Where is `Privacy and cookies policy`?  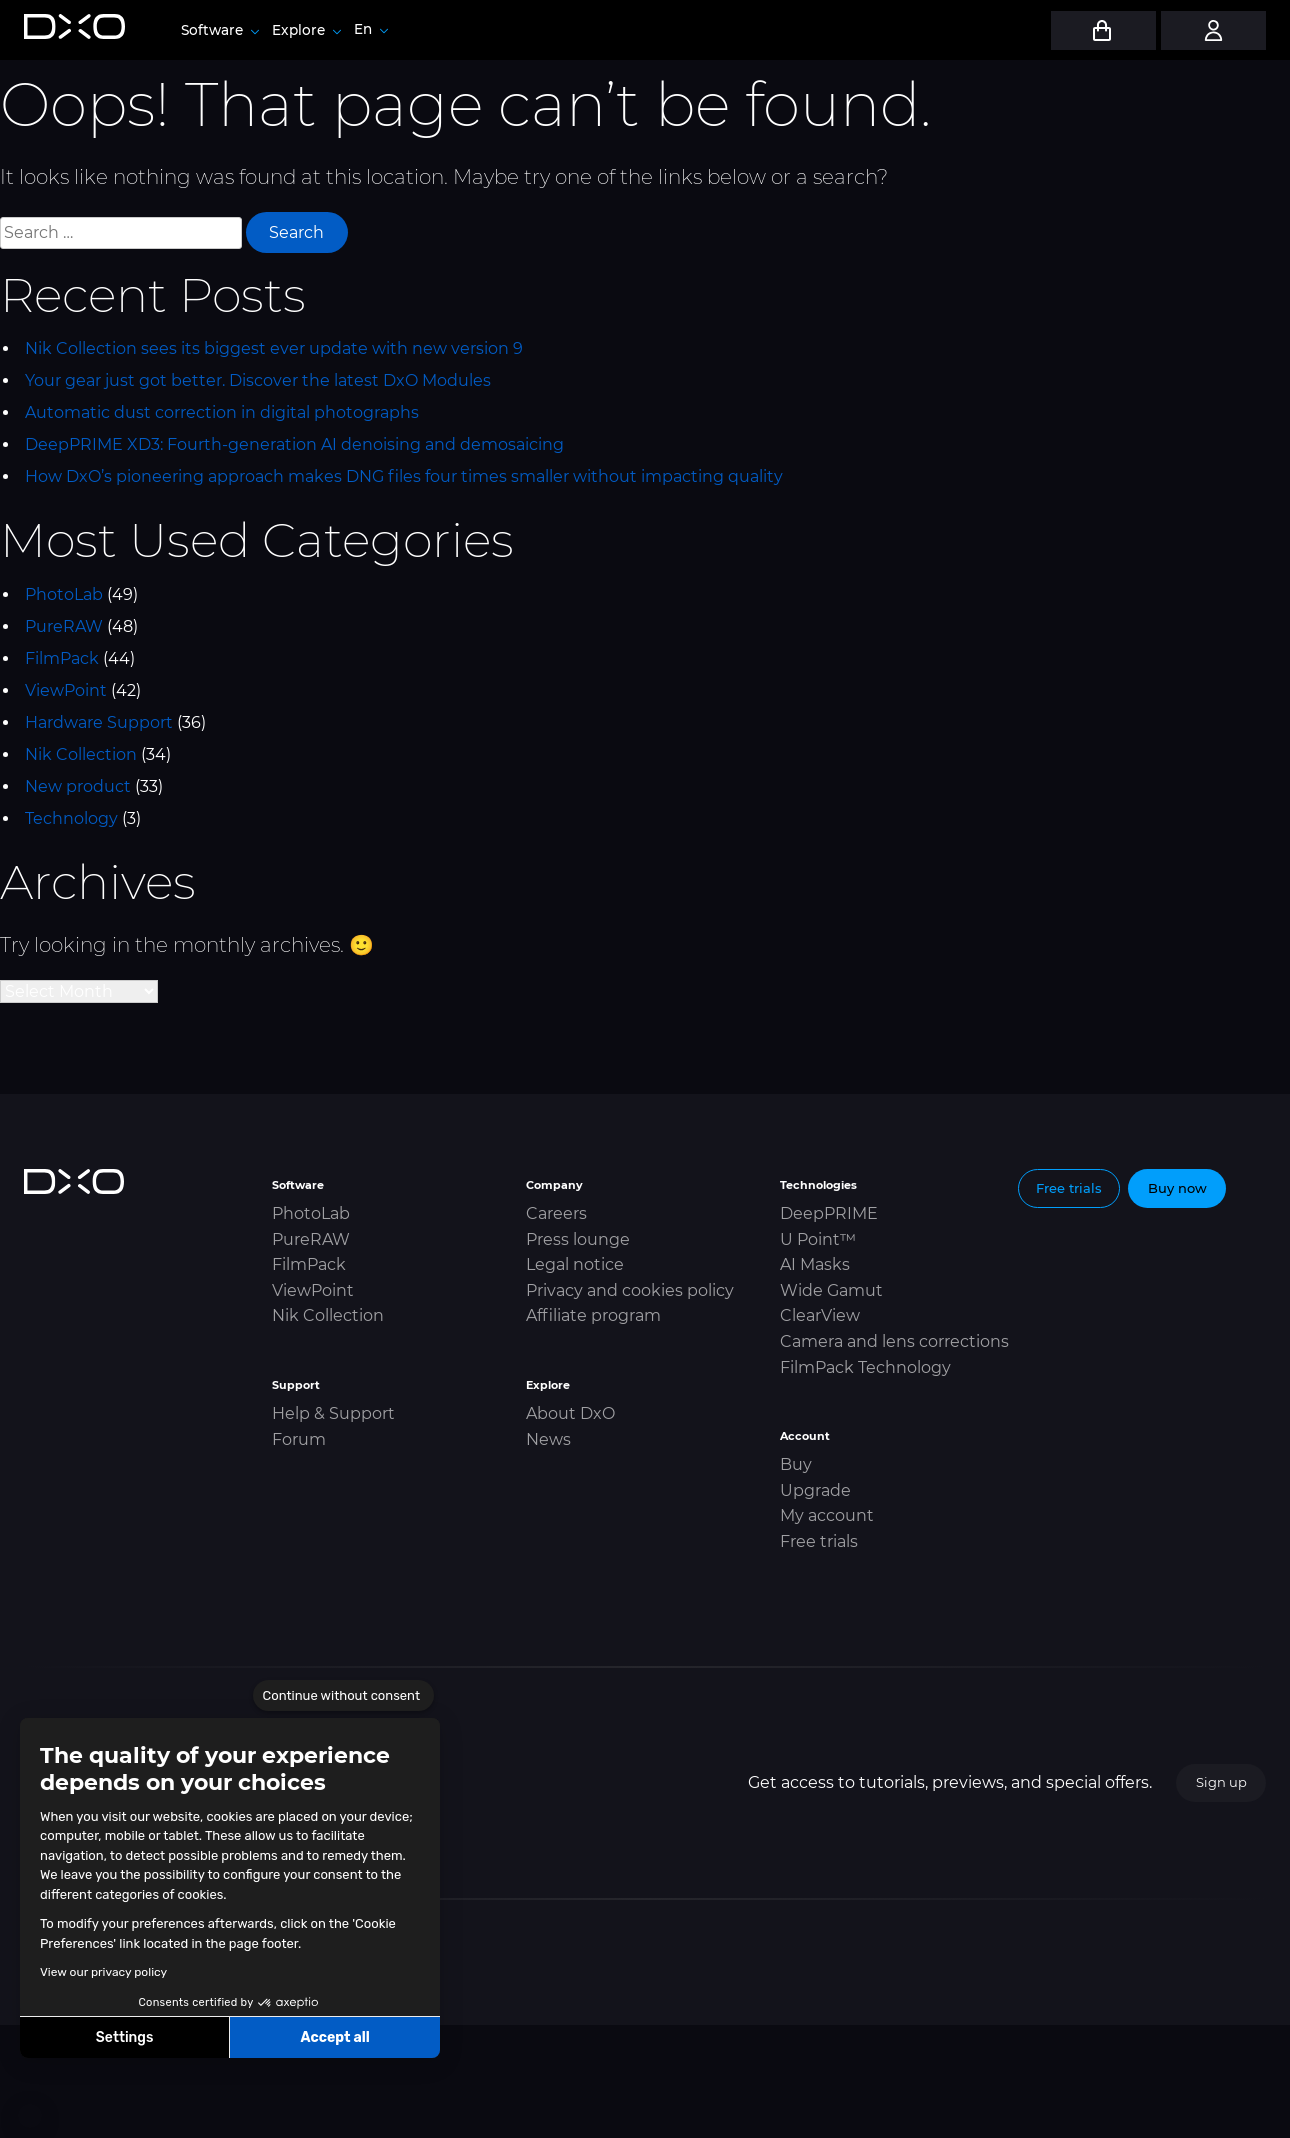 Privacy and cookies policy is located at coordinates (630, 1290).